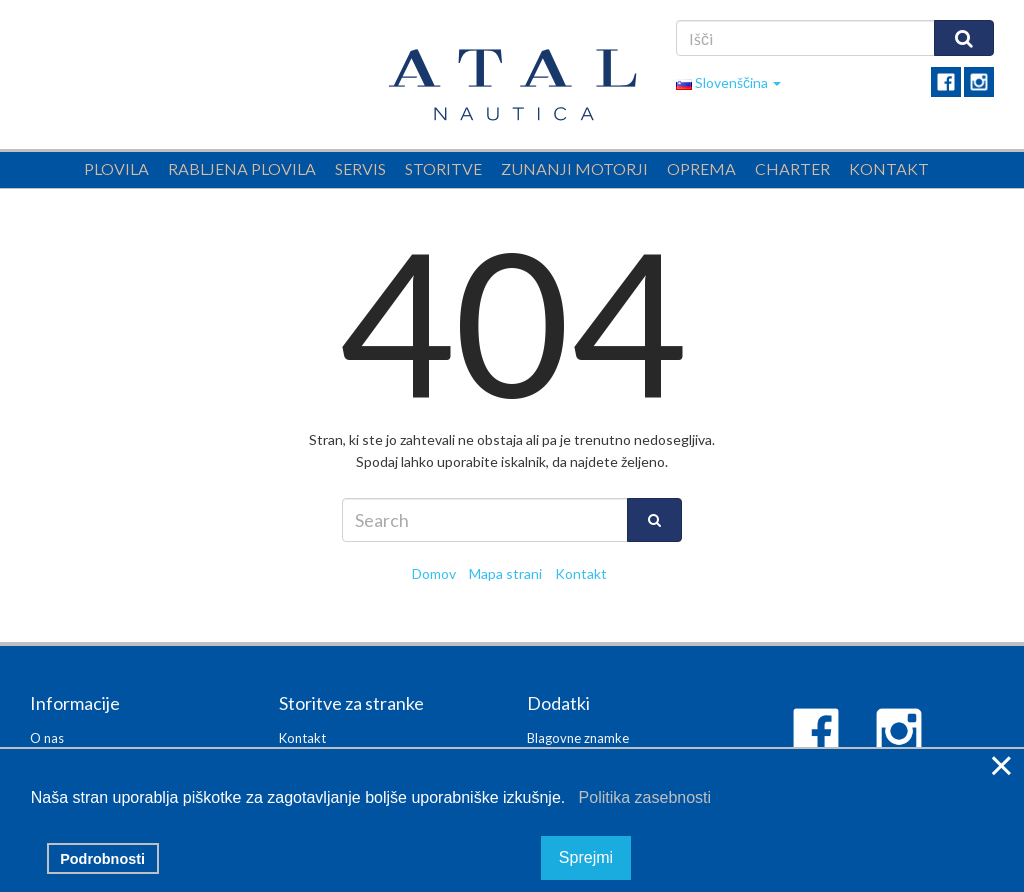 Image resolution: width=1024 pixels, height=892 pixels. Describe the element at coordinates (443, 168) in the screenshot. I see `Storitve` at that location.